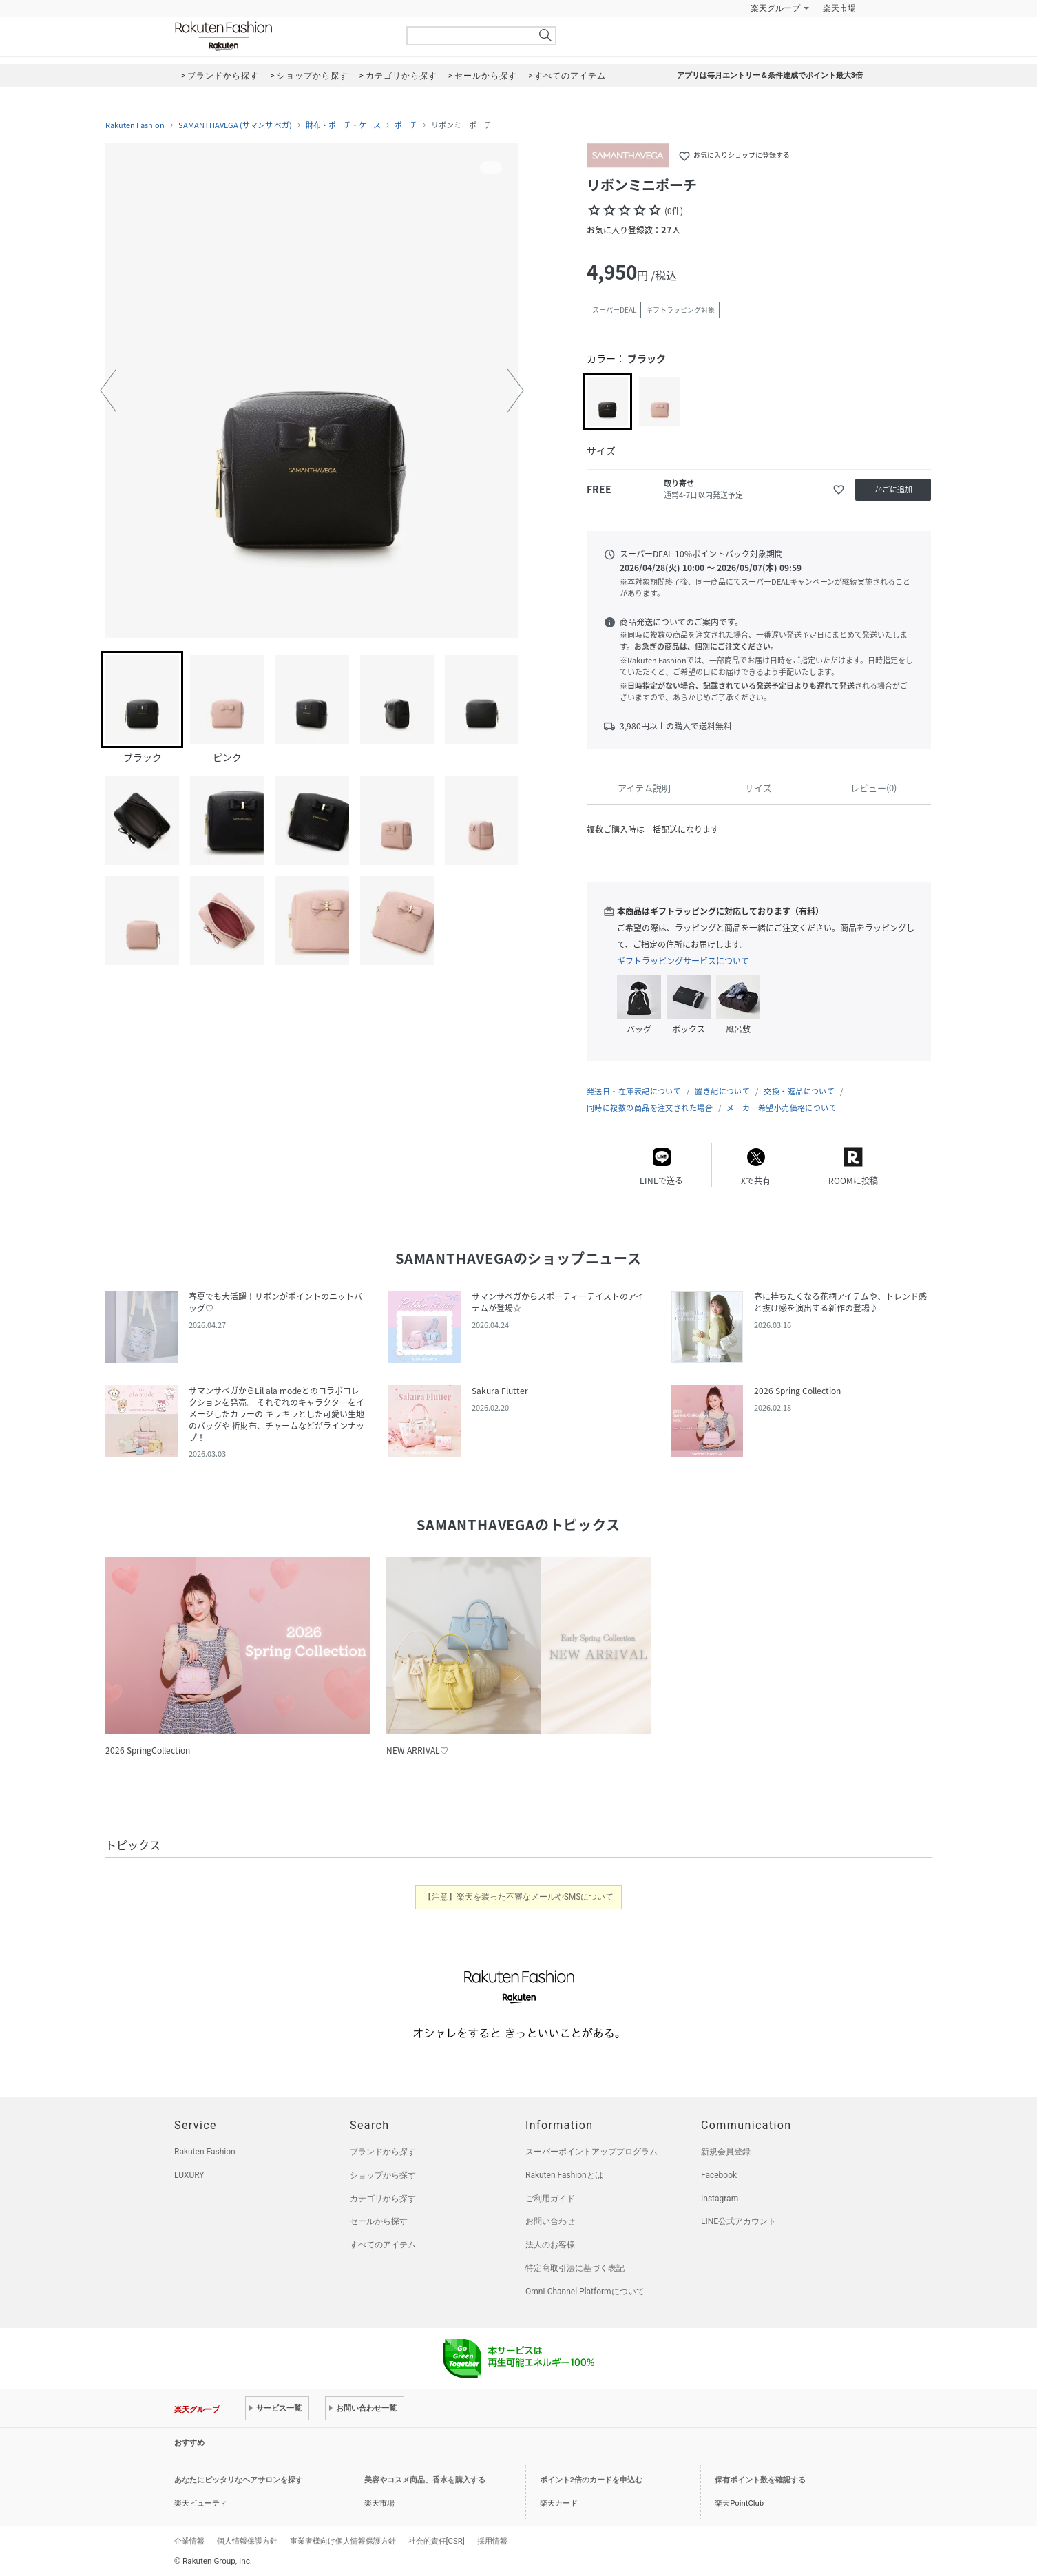  Describe the element at coordinates (383, 2152) in the screenshot. I see `ブランドから探す` at that location.